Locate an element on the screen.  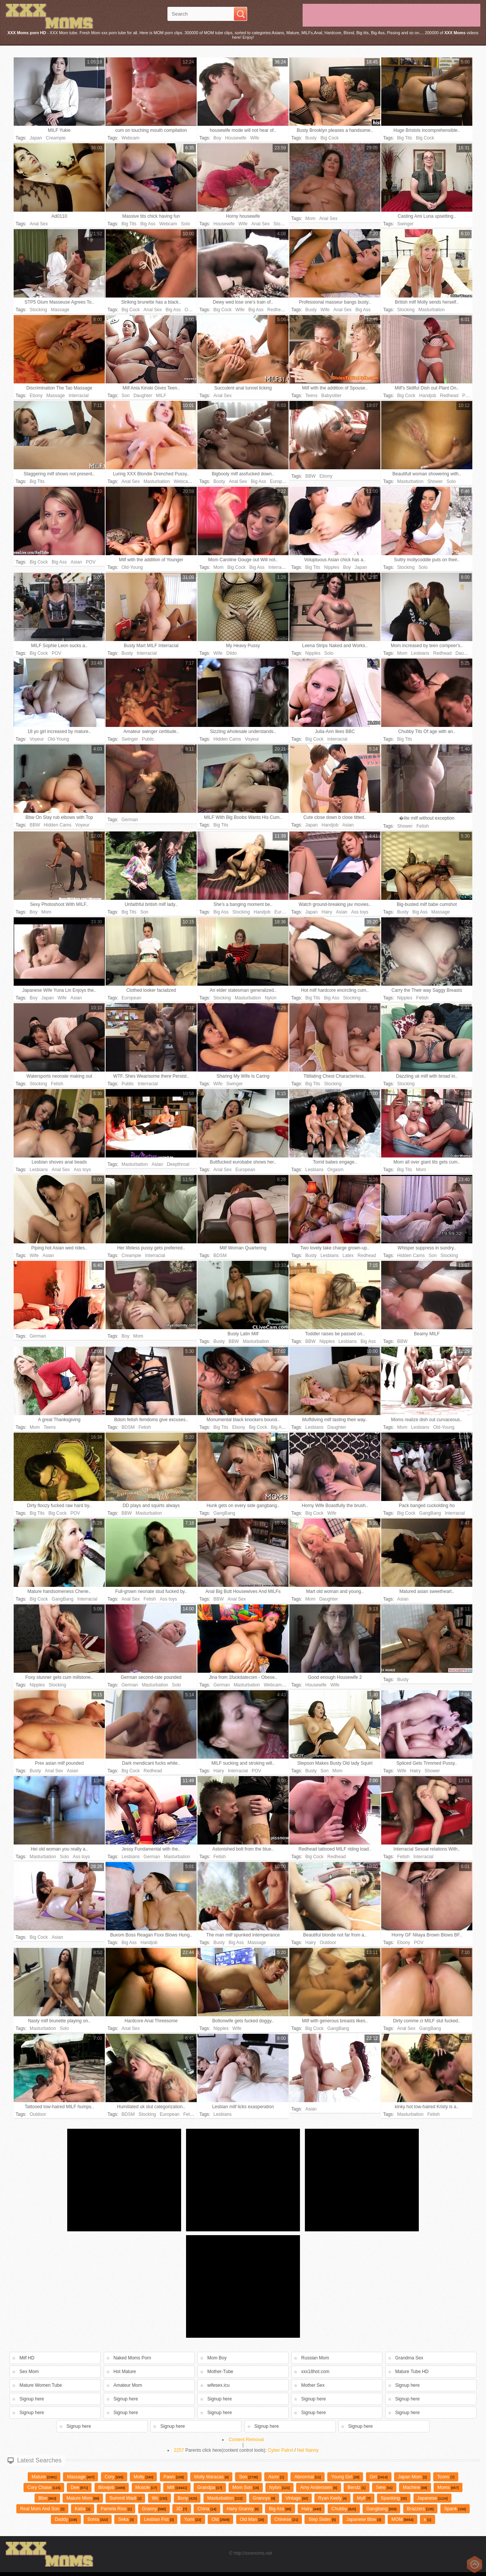
mom son is located at coordinates (245, 2487).